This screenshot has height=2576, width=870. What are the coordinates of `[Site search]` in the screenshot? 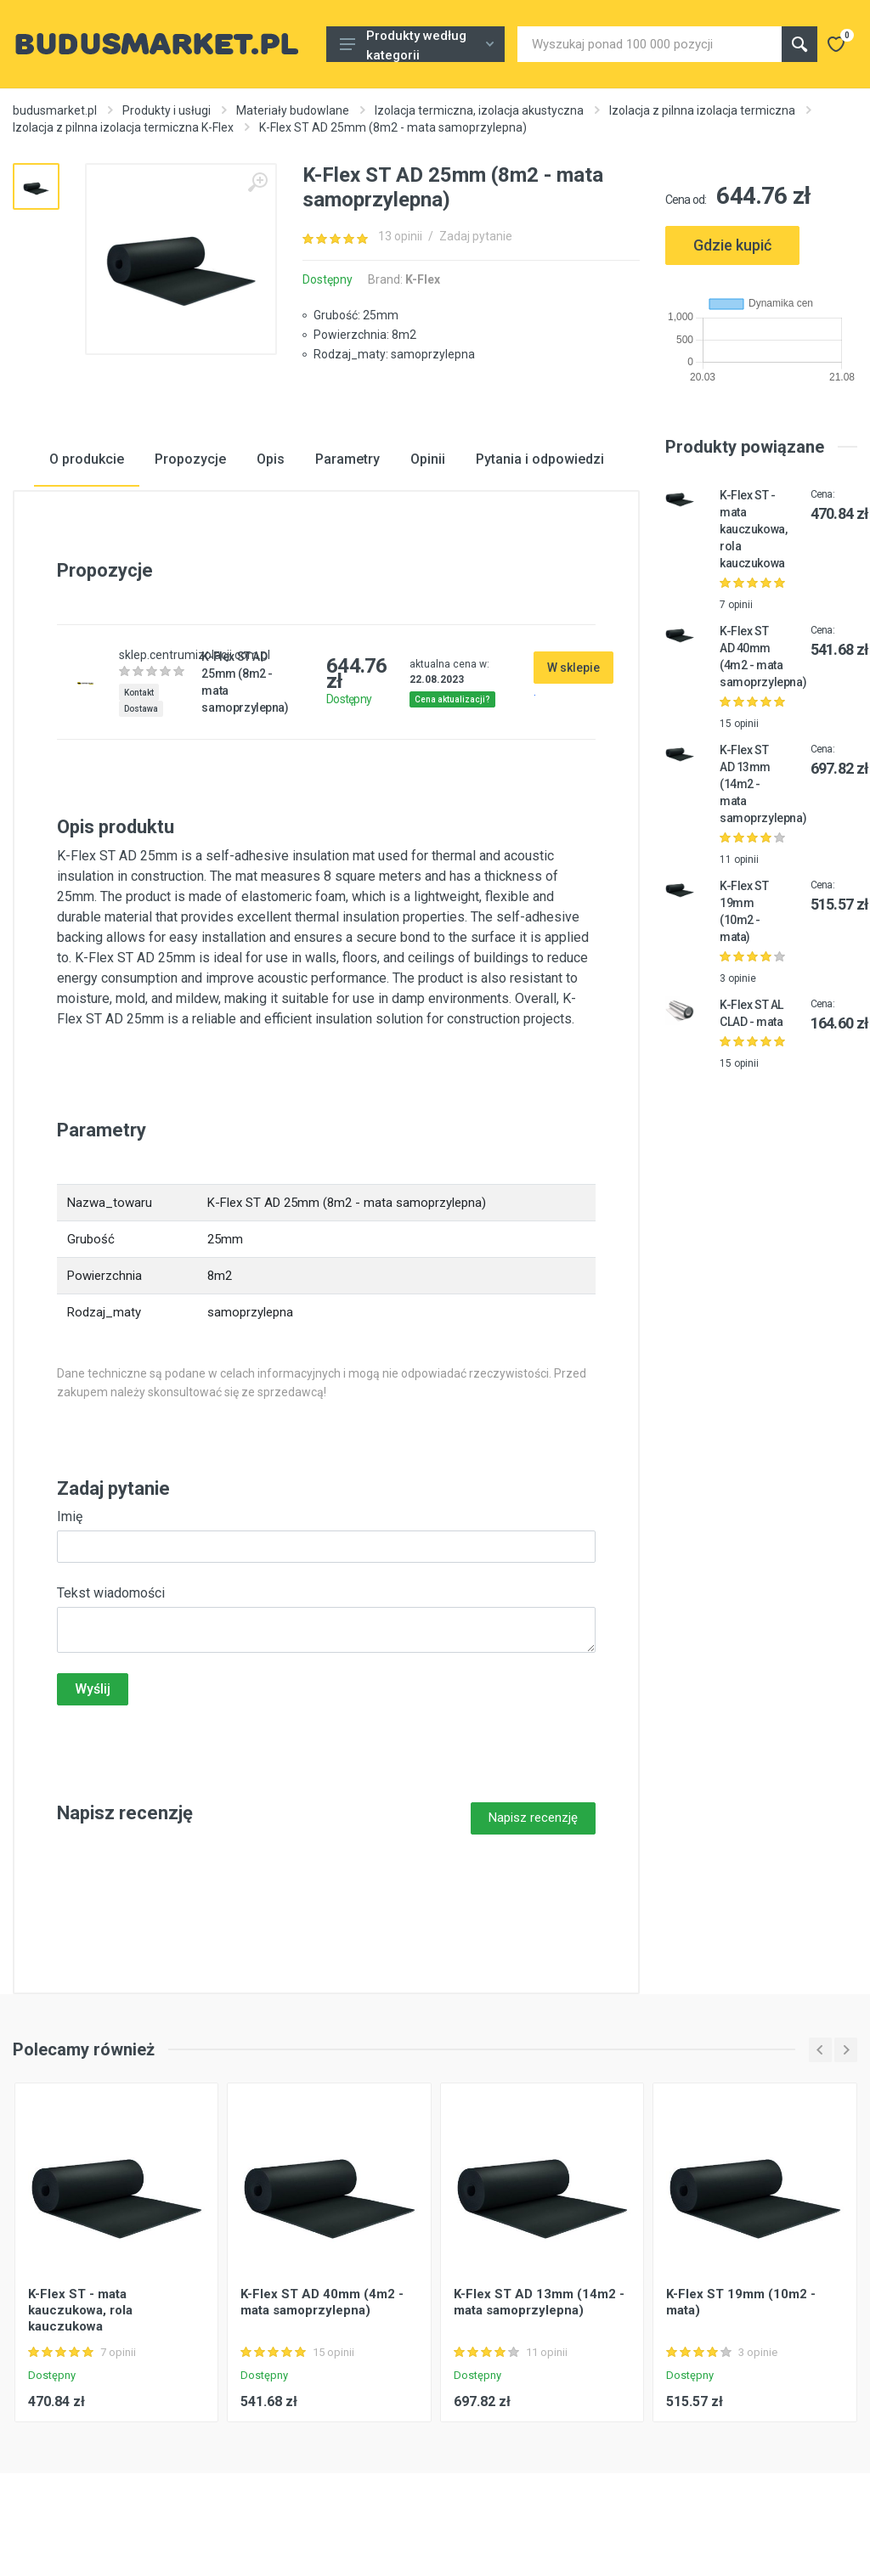 It's located at (649, 44).